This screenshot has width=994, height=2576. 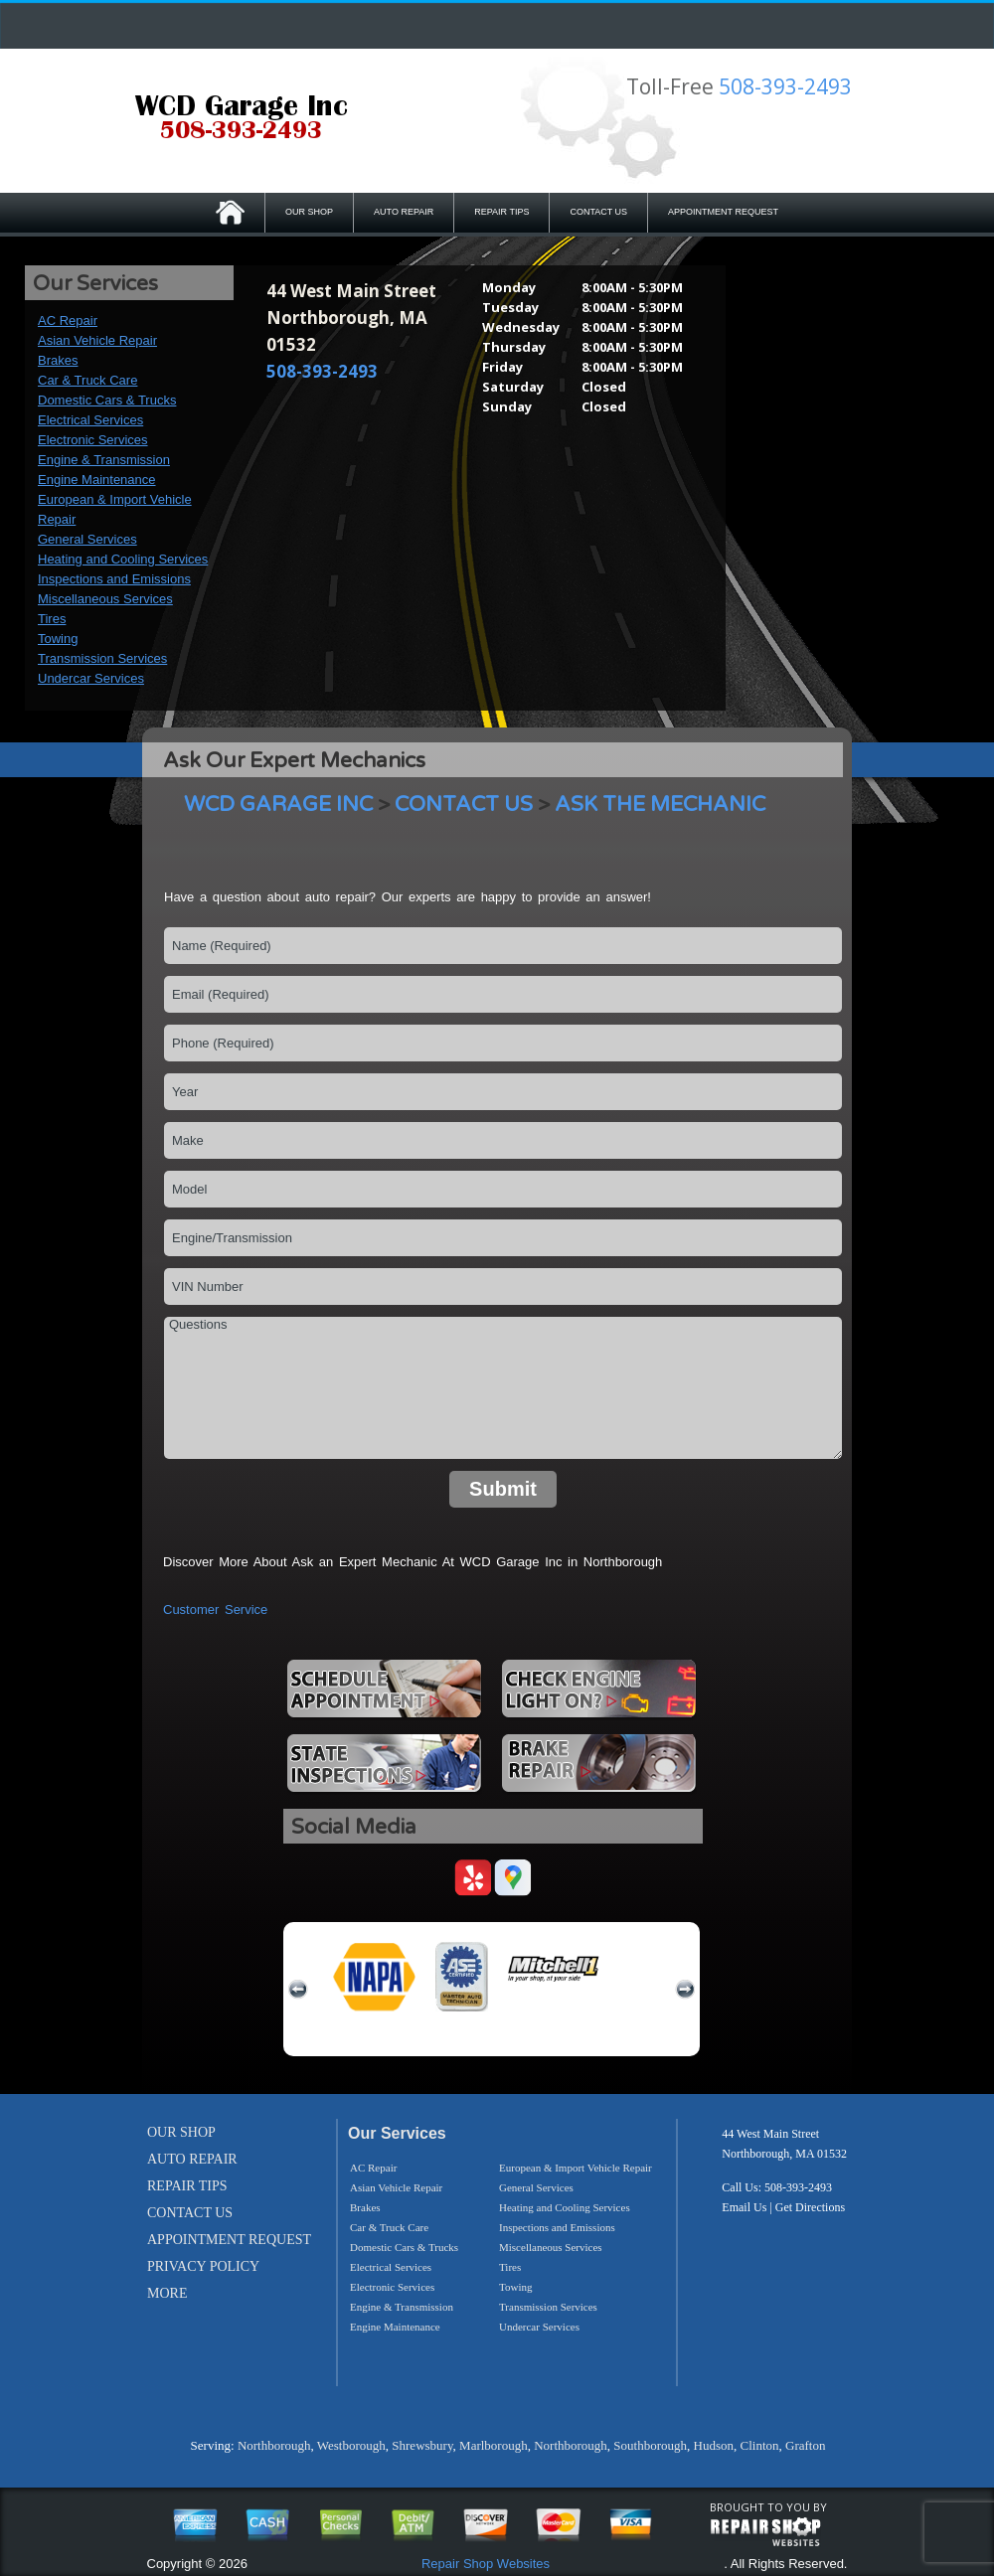 I want to click on AC Repair, so click(x=67, y=320).